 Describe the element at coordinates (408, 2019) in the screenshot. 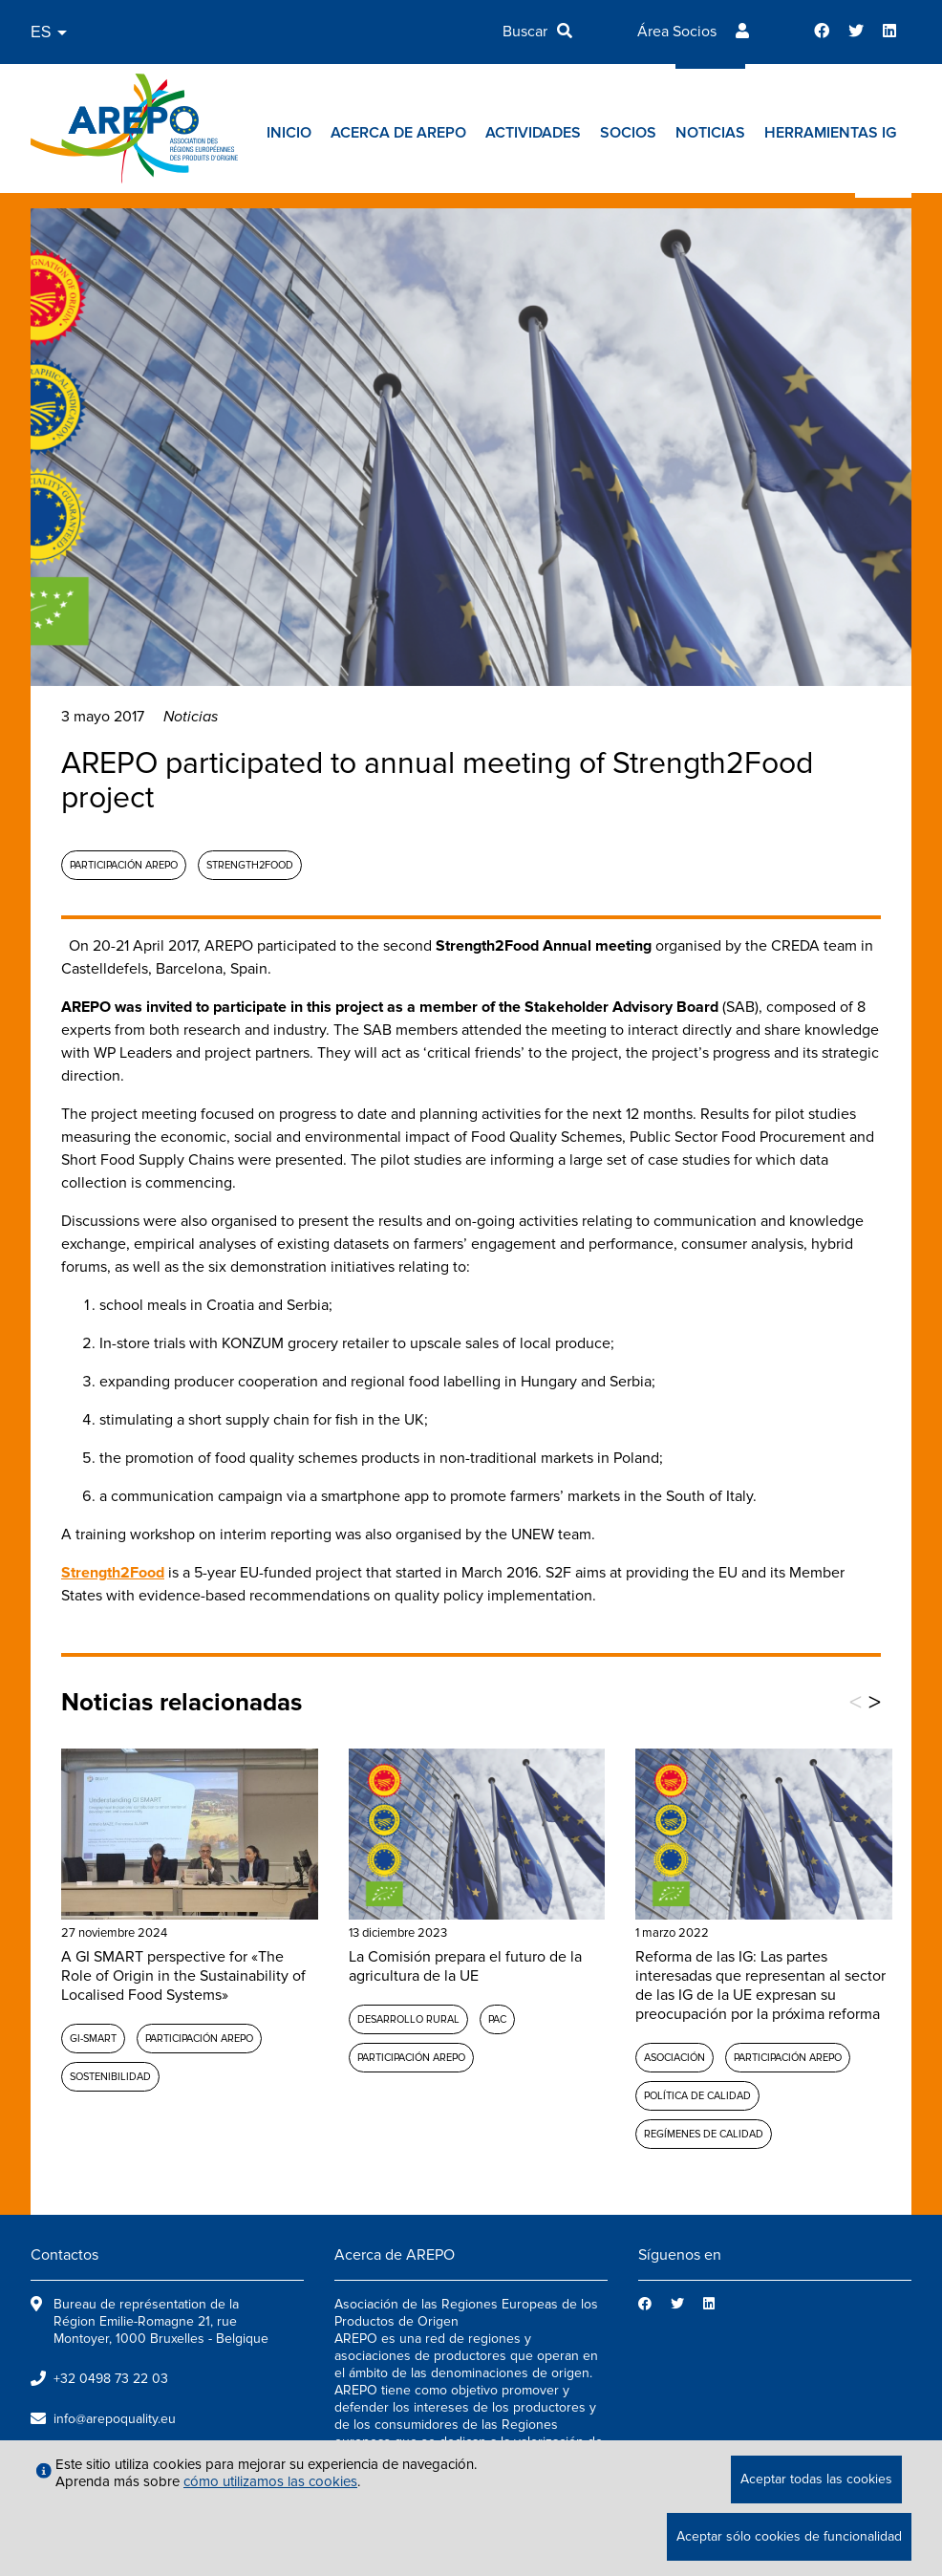

I see `Desarrollo rural` at that location.